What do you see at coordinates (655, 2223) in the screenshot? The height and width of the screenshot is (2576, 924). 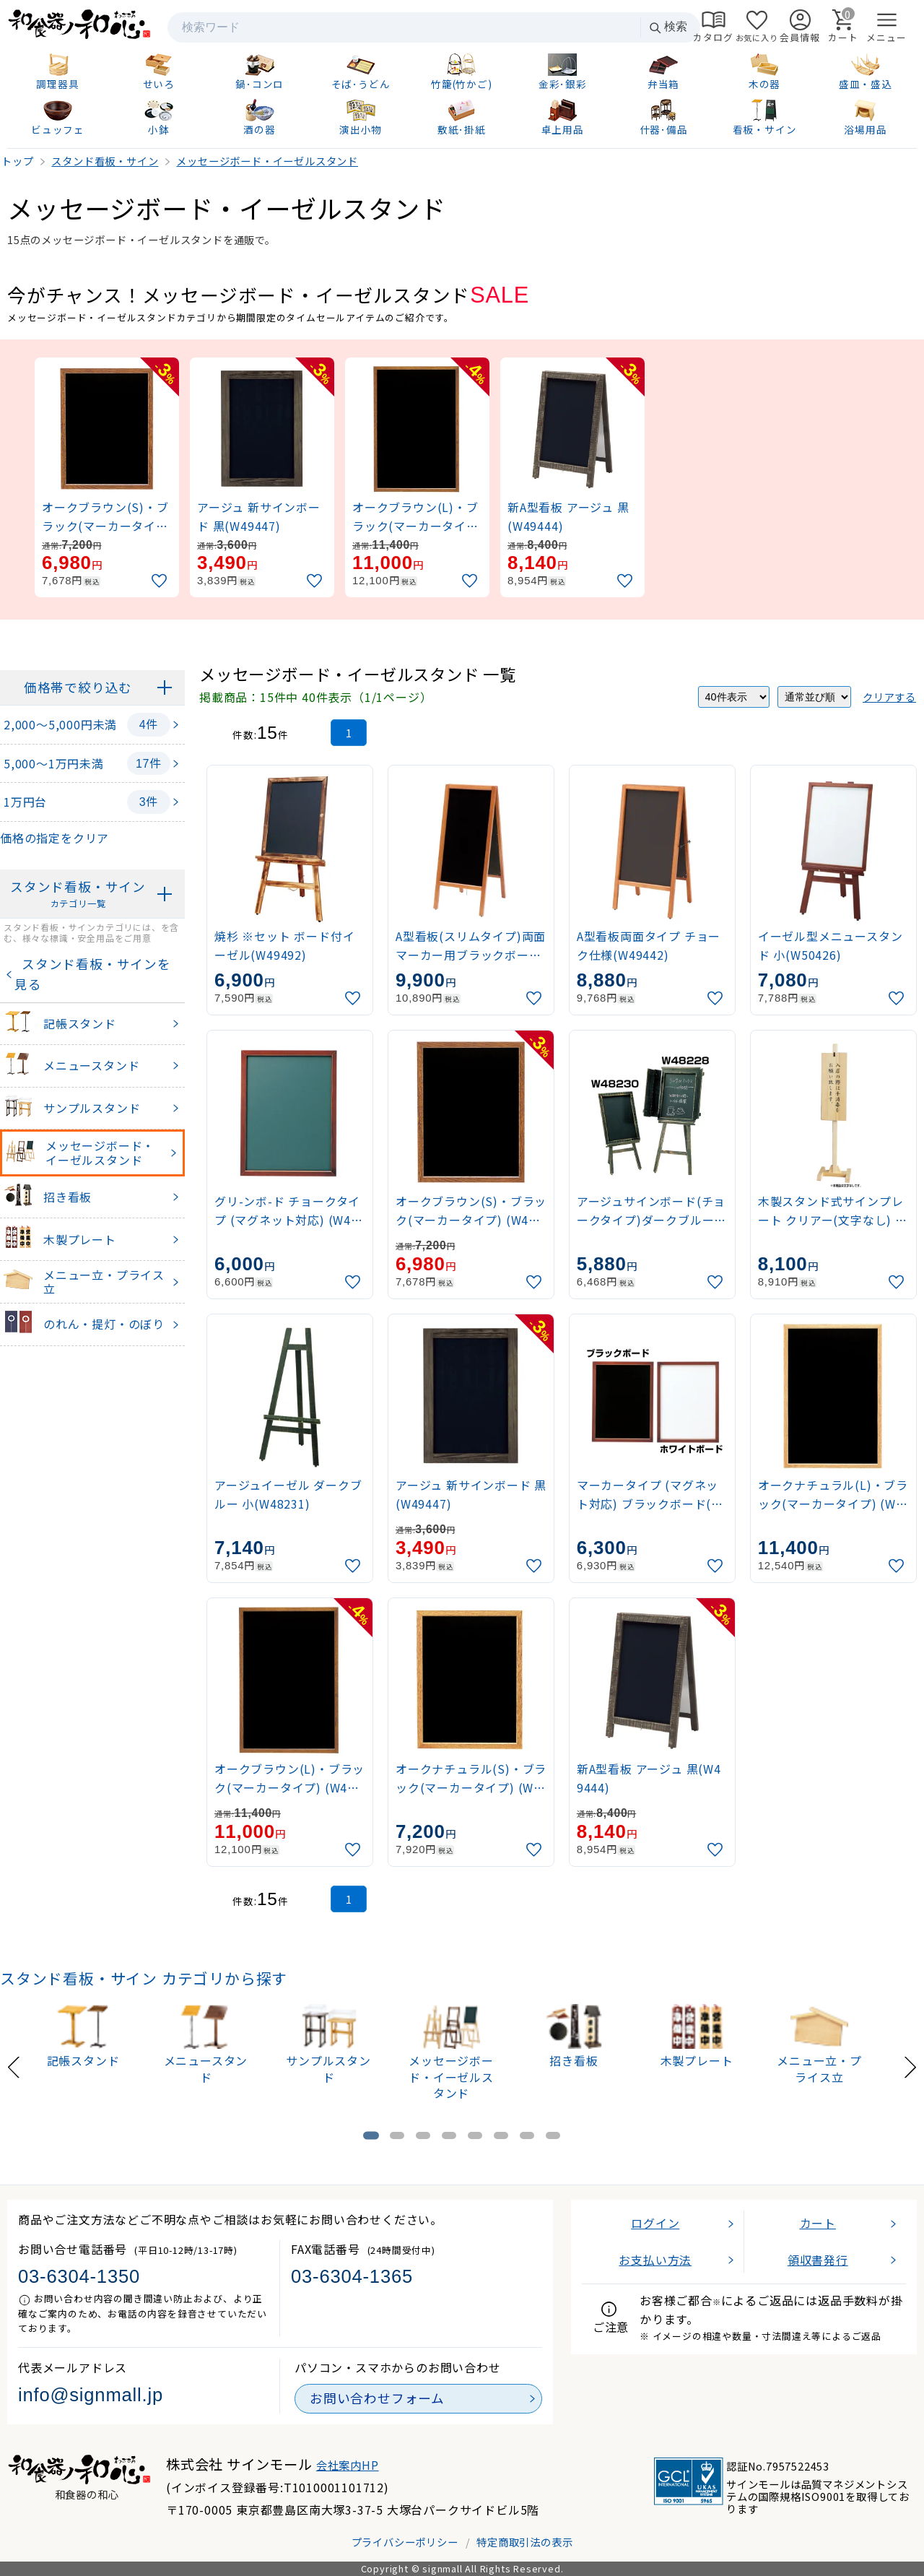 I see `ログイン` at bounding box center [655, 2223].